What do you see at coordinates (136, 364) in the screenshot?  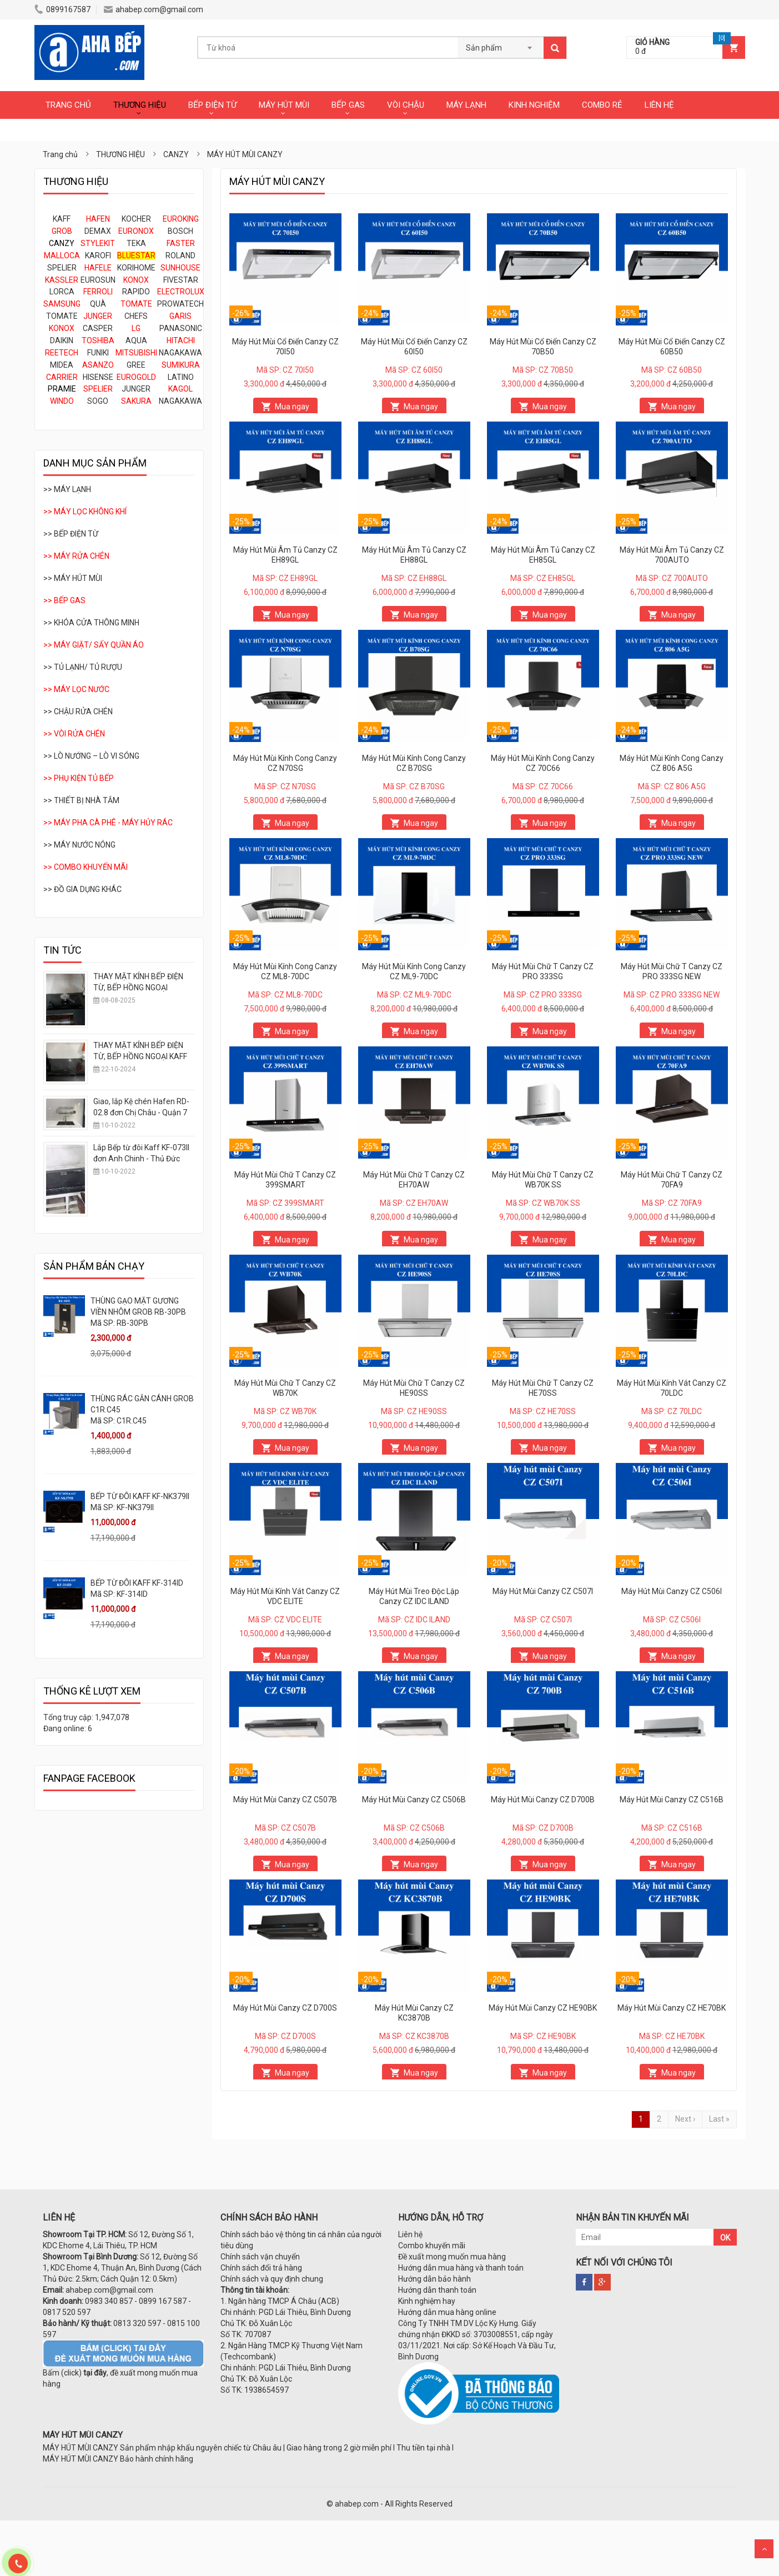 I see `GREE` at bounding box center [136, 364].